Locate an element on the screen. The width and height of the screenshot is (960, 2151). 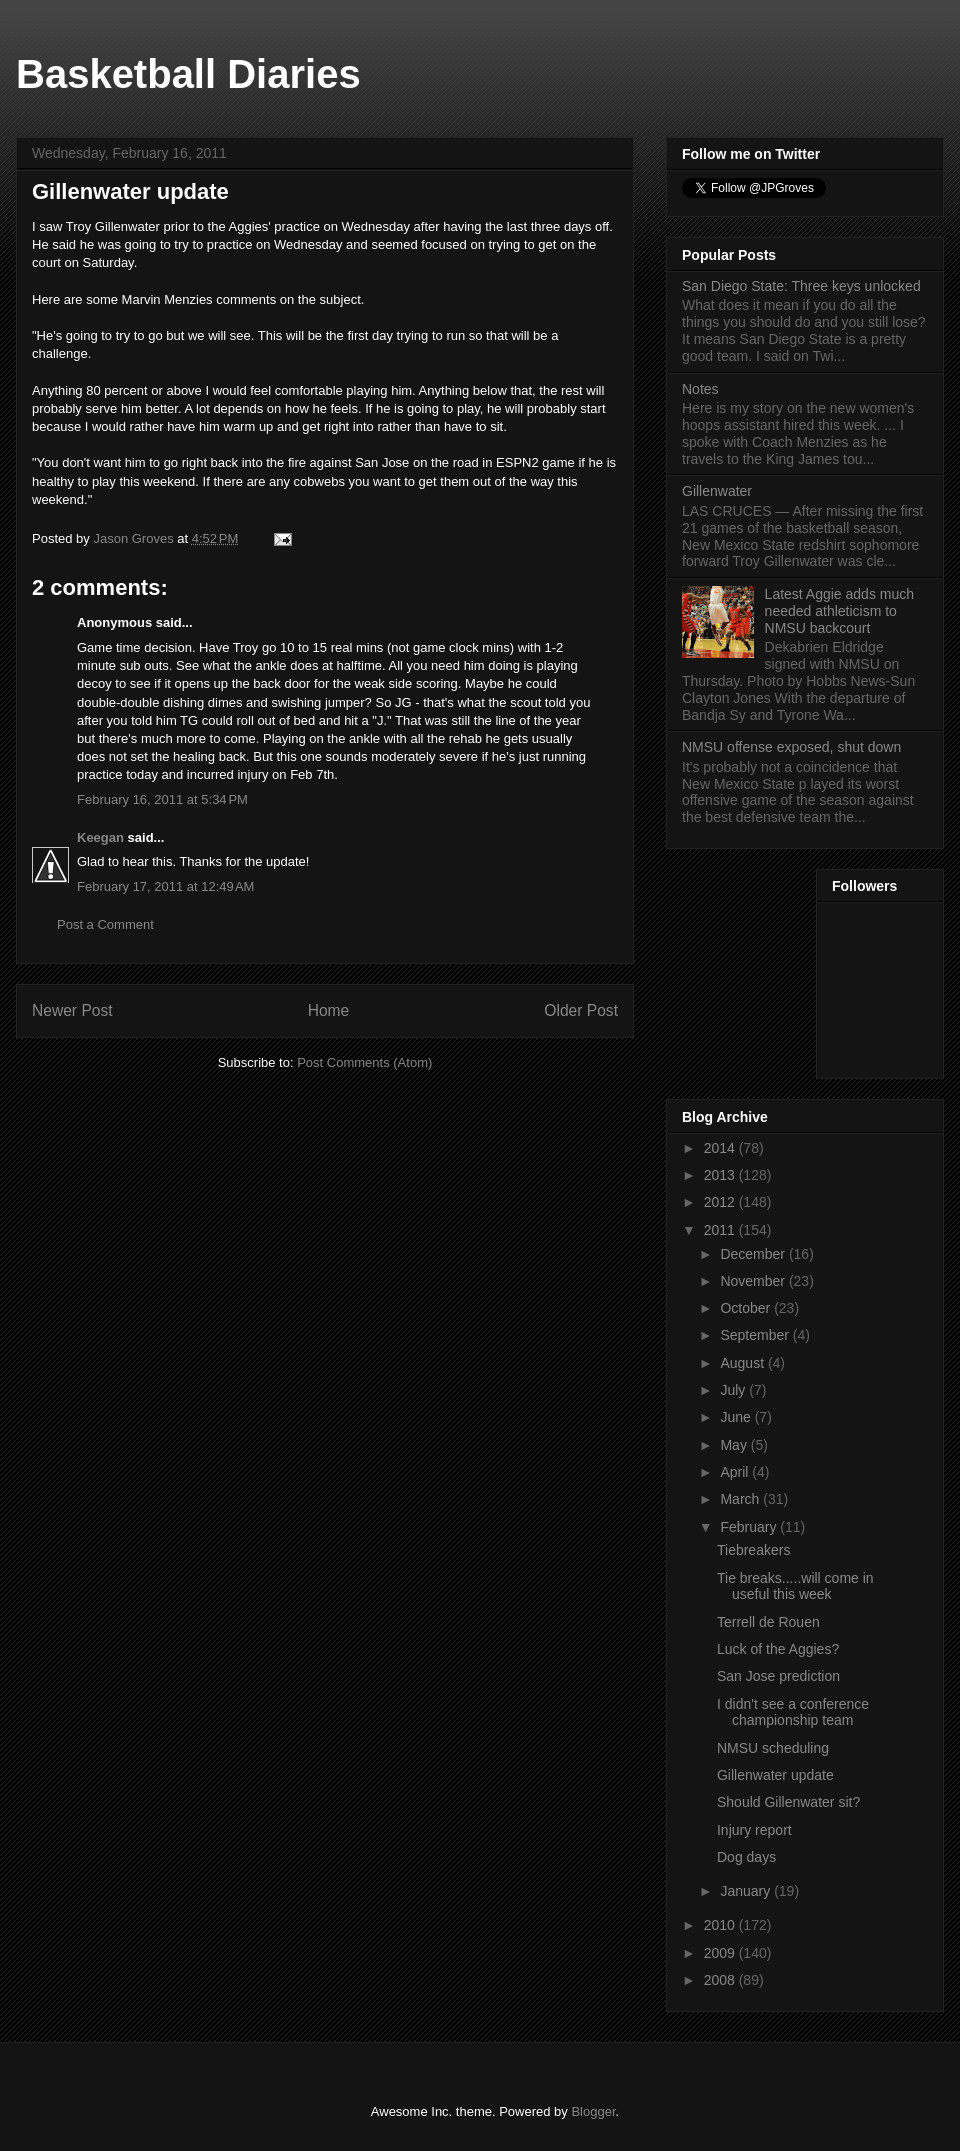
2009 is located at coordinates (721, 1953).